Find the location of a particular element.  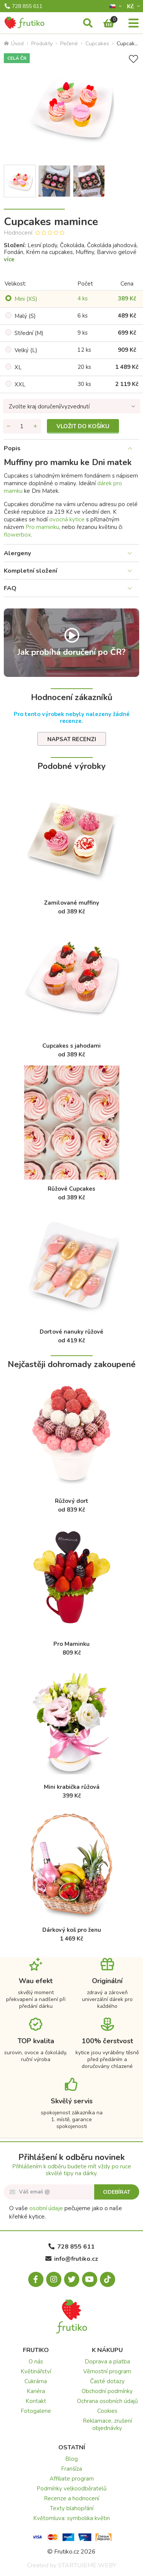

Pro Maminku is located at coordinates (71, 1644).